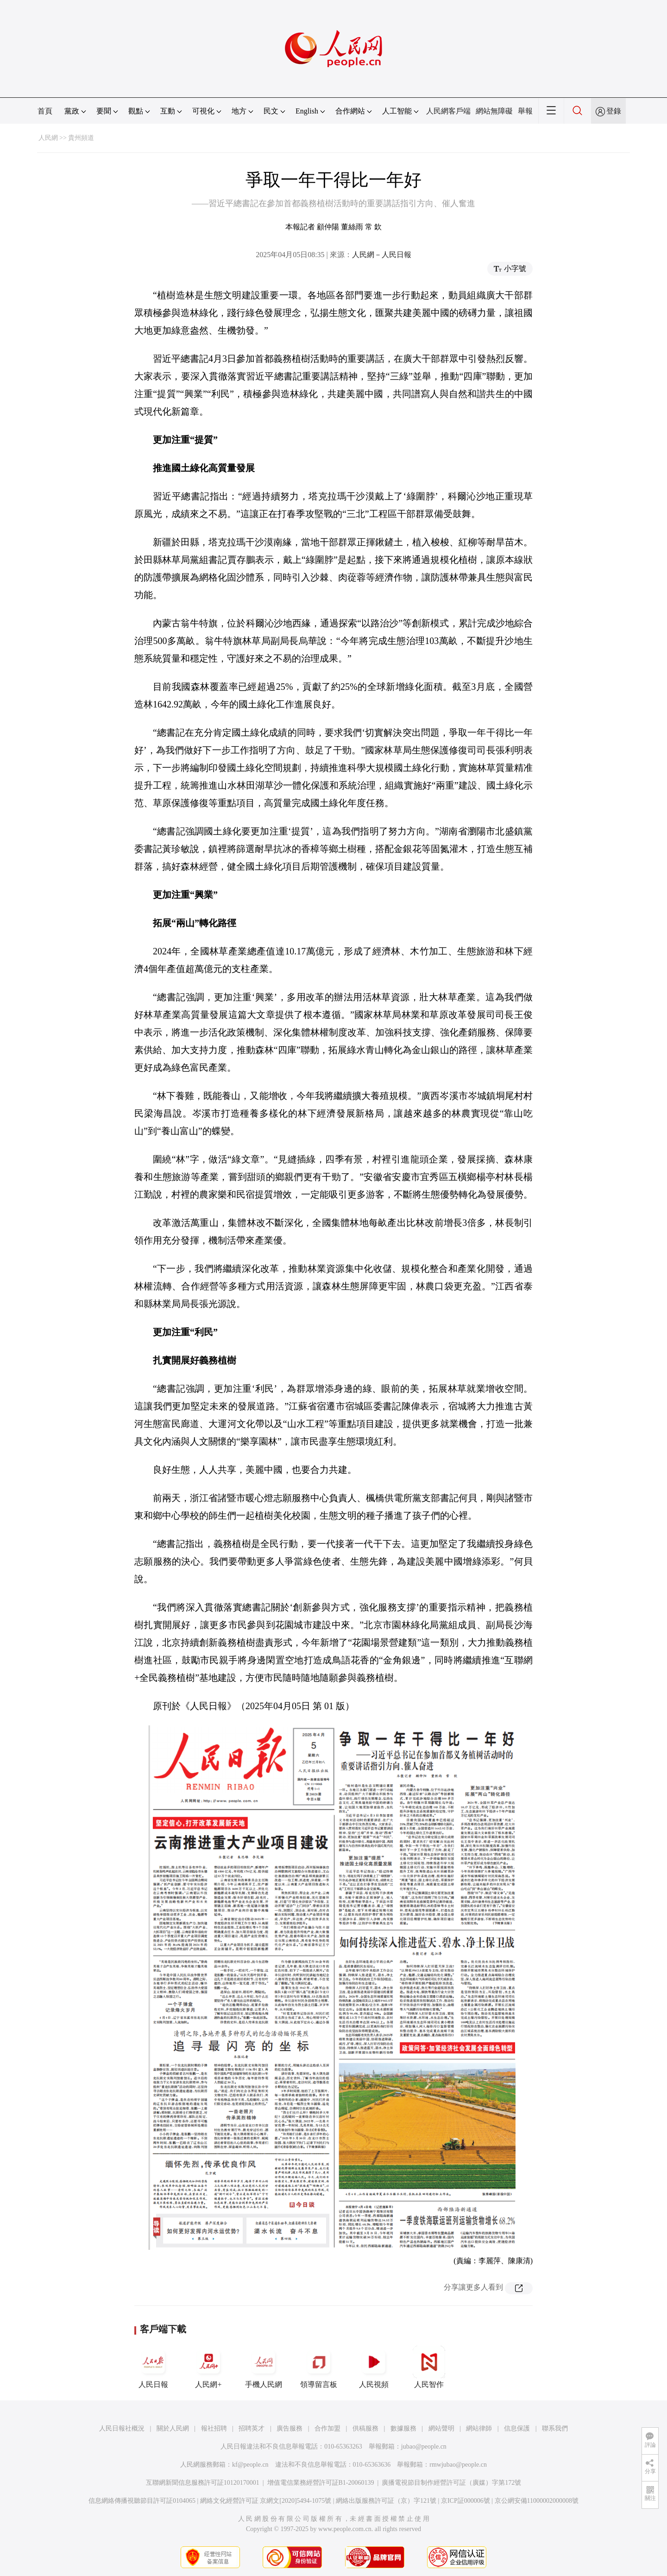  I want to click on 網站無障礙, so click(494, 111).